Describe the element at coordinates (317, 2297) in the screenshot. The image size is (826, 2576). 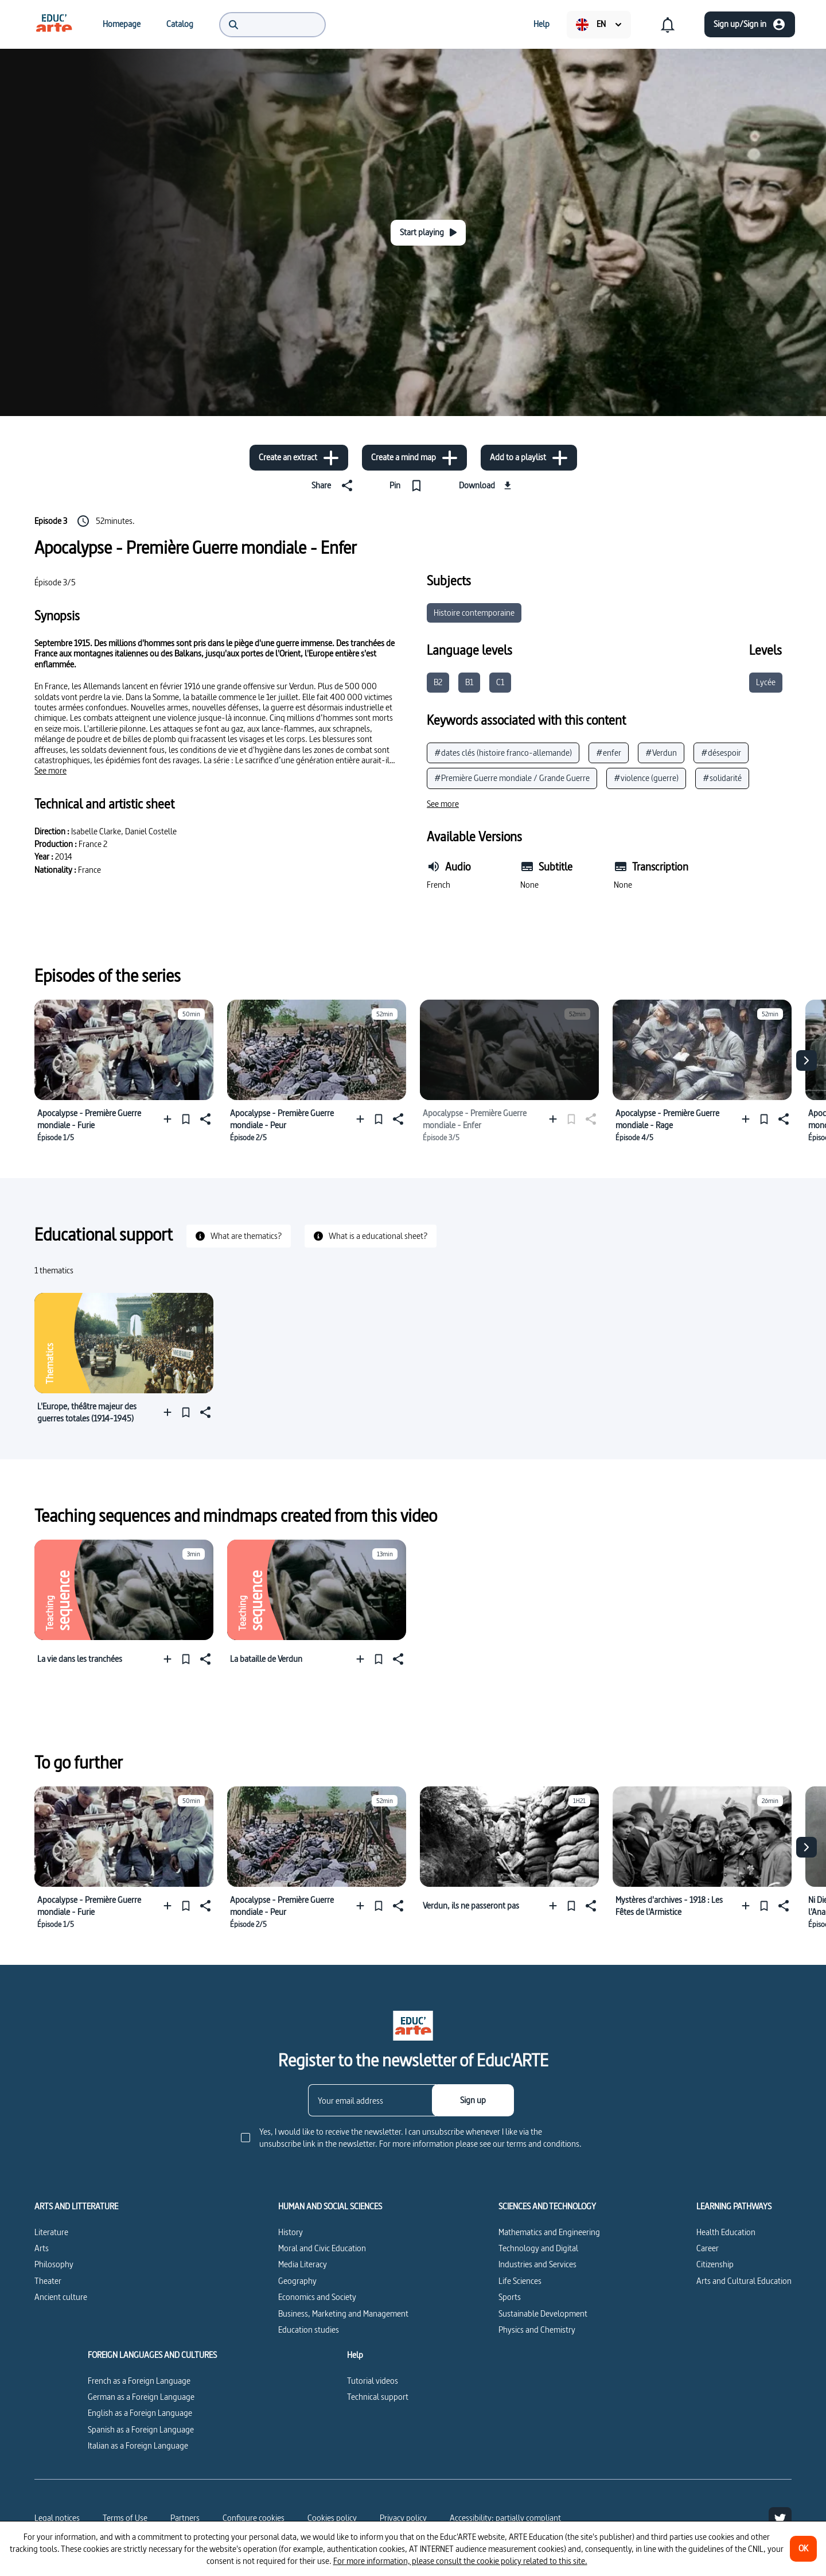
I see `Economics and Society` at that location.